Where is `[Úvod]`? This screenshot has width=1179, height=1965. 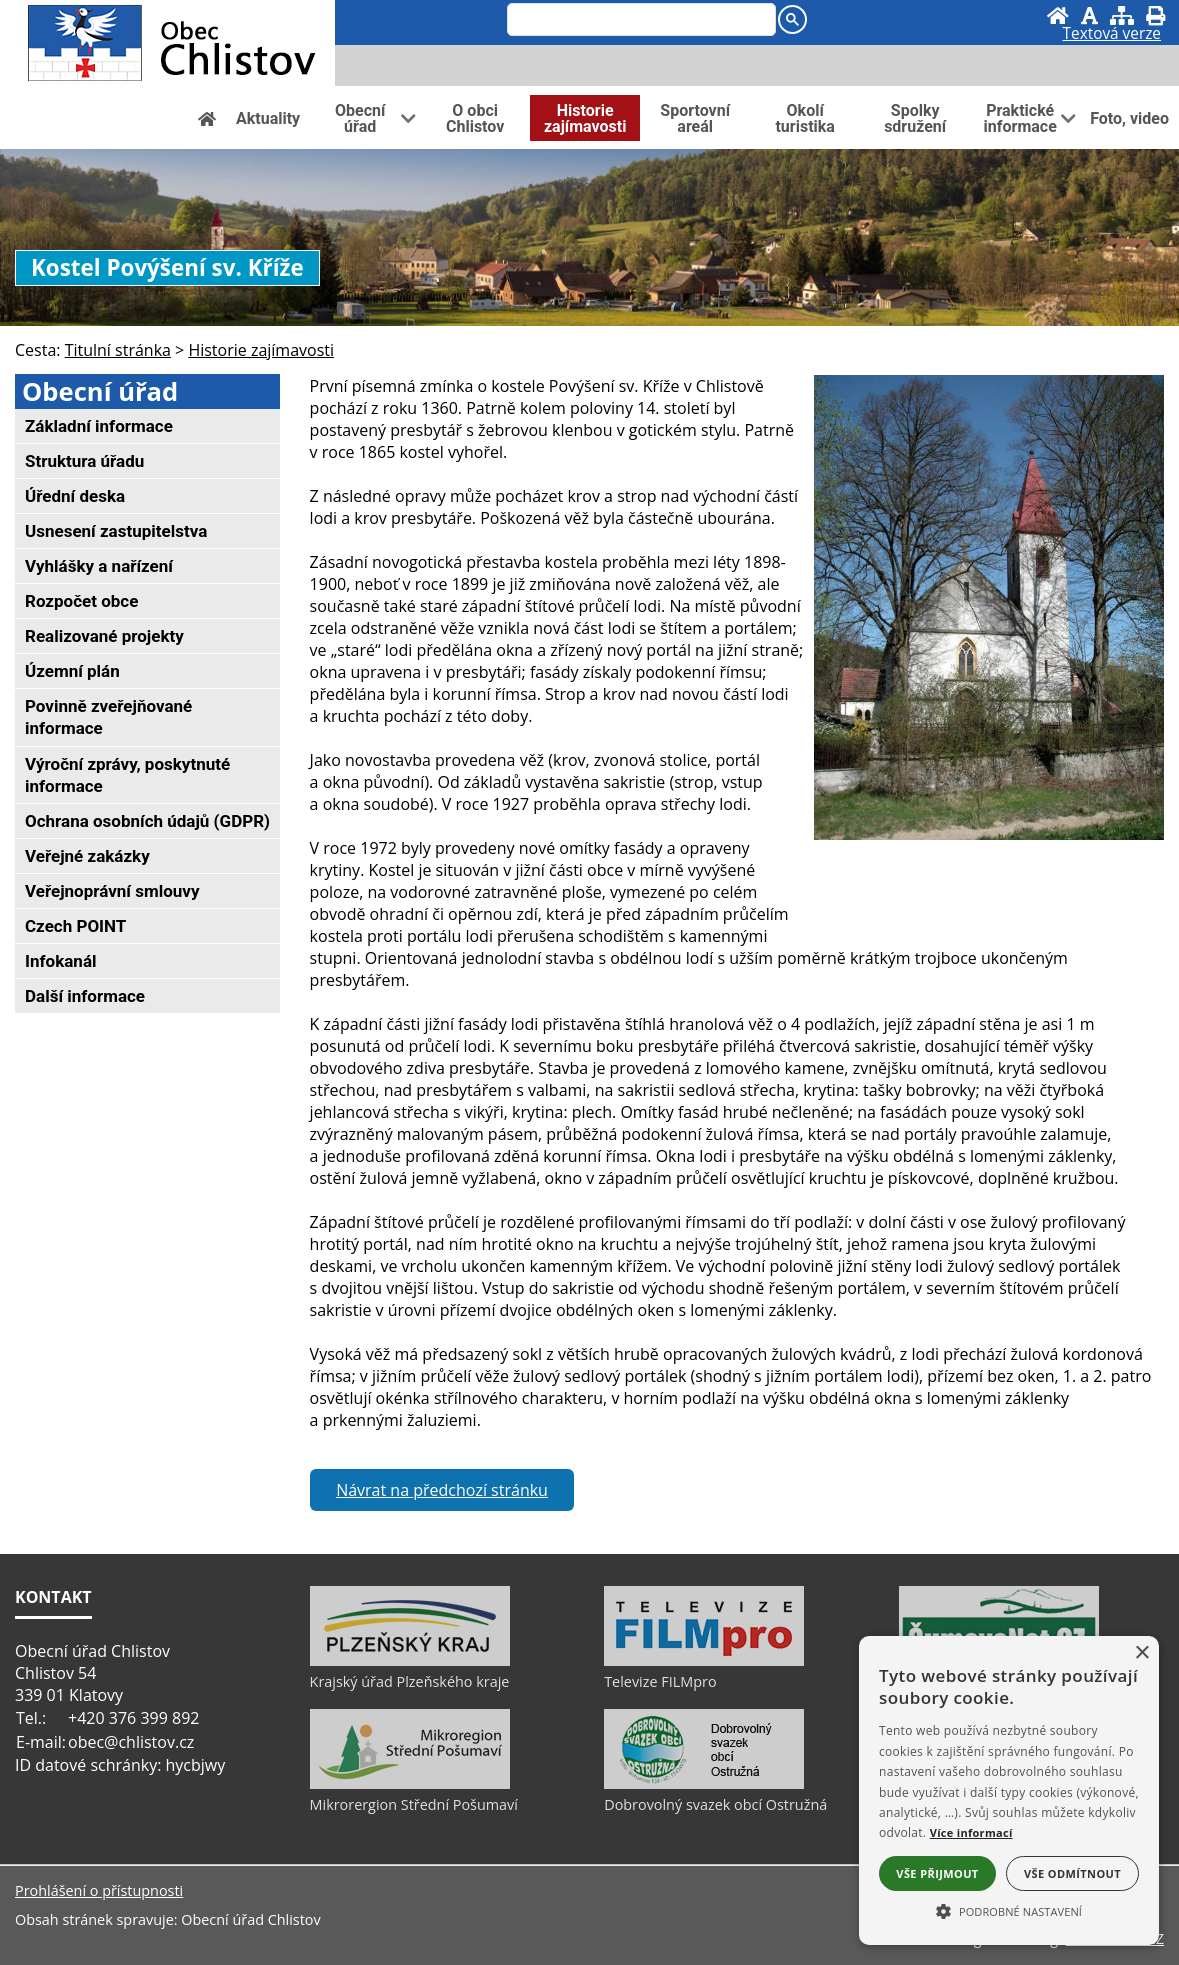
[Úvod] is located at coordinates (1058, 15).